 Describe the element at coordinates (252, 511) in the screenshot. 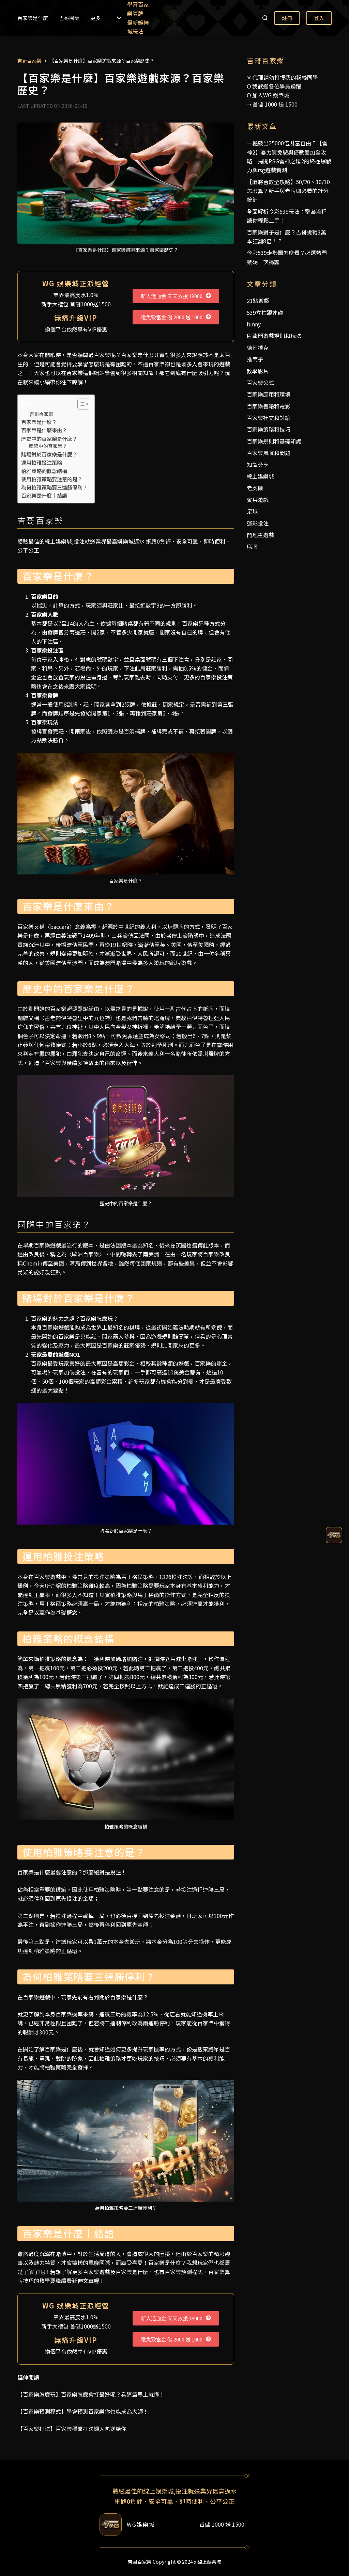

I see `足球` at that location.